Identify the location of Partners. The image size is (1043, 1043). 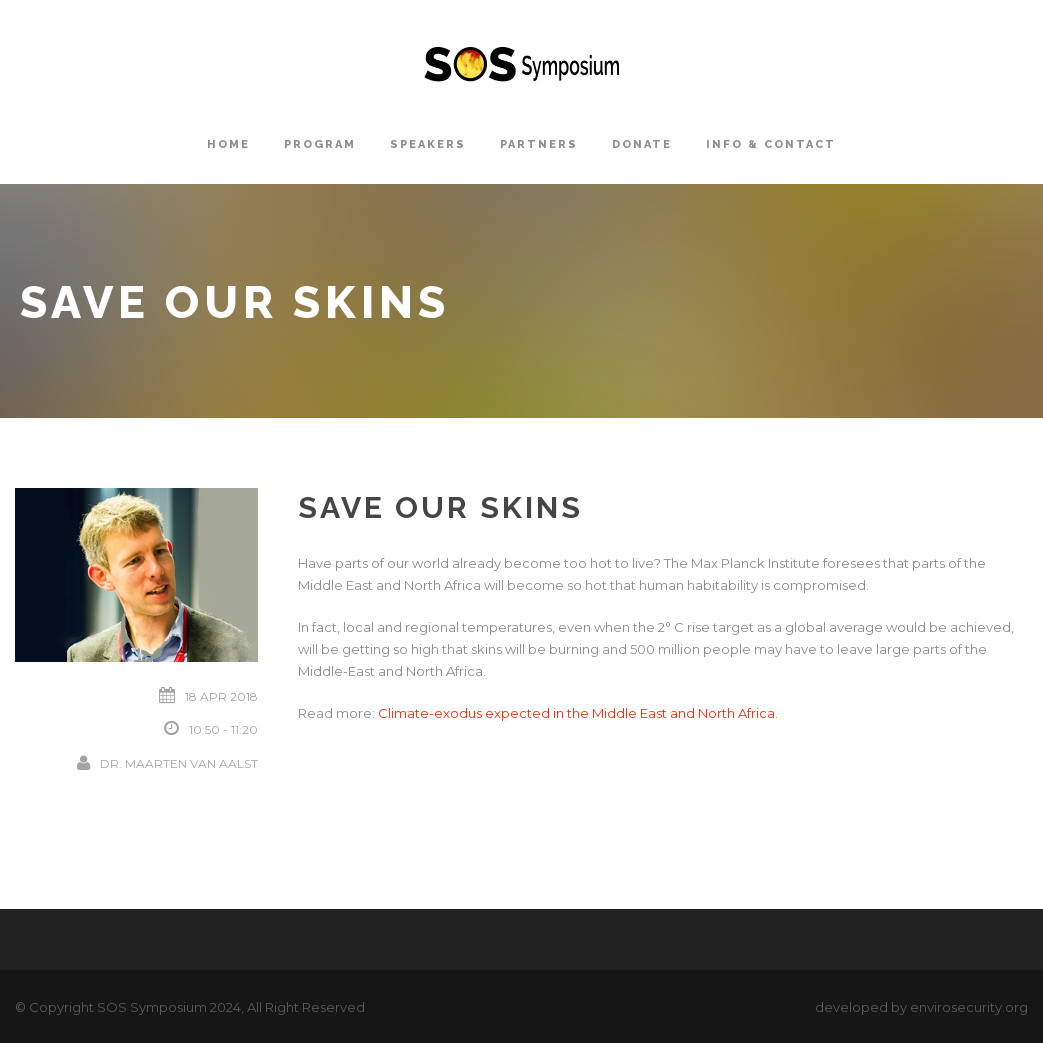
(539, 144).